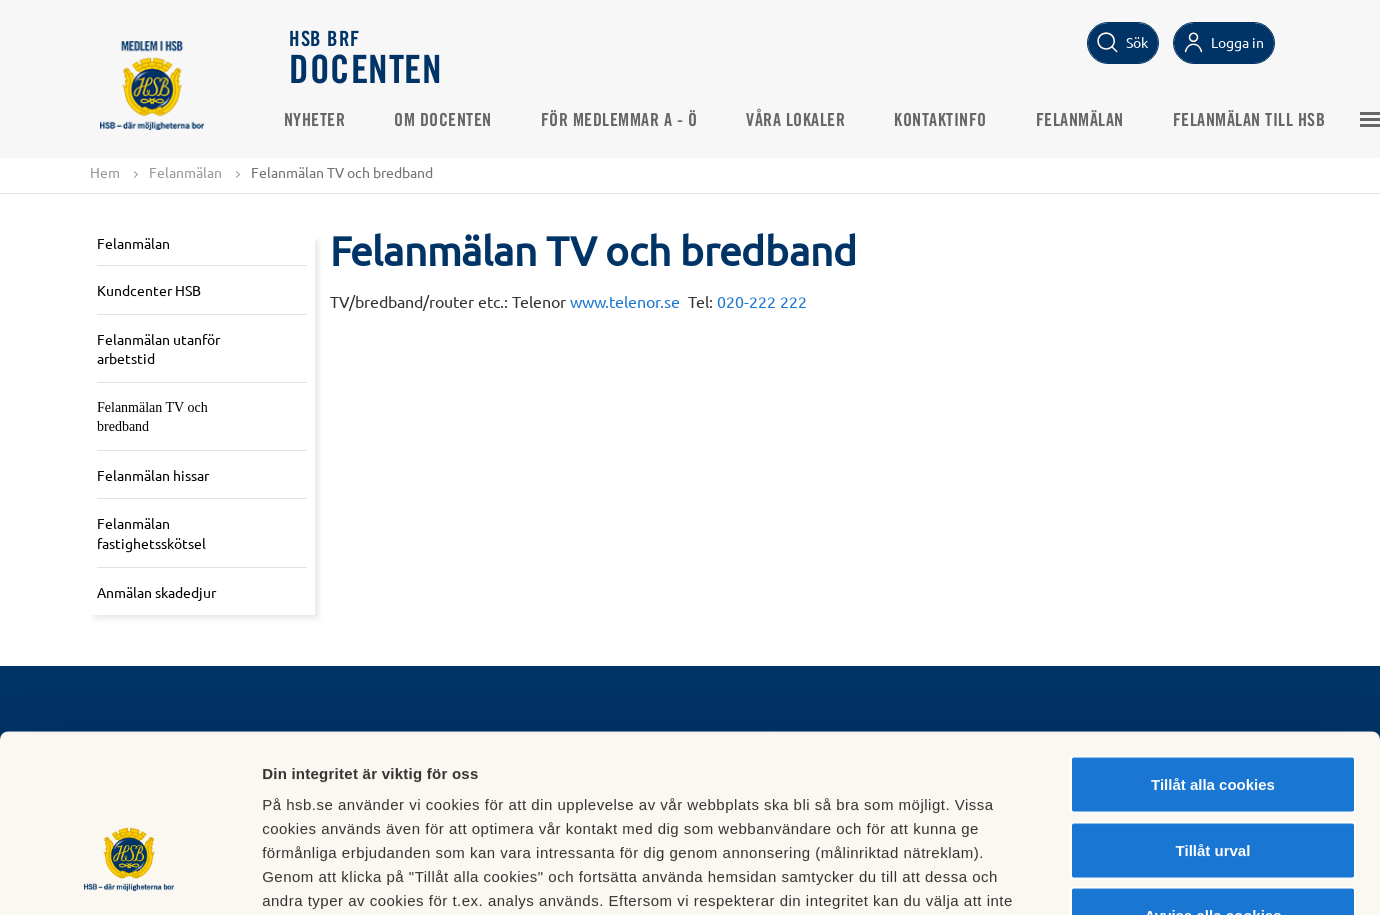 This screenshot has height=915, width=1380. I want to click on Felanmälan utanför arbetstid, so click(158, 349).